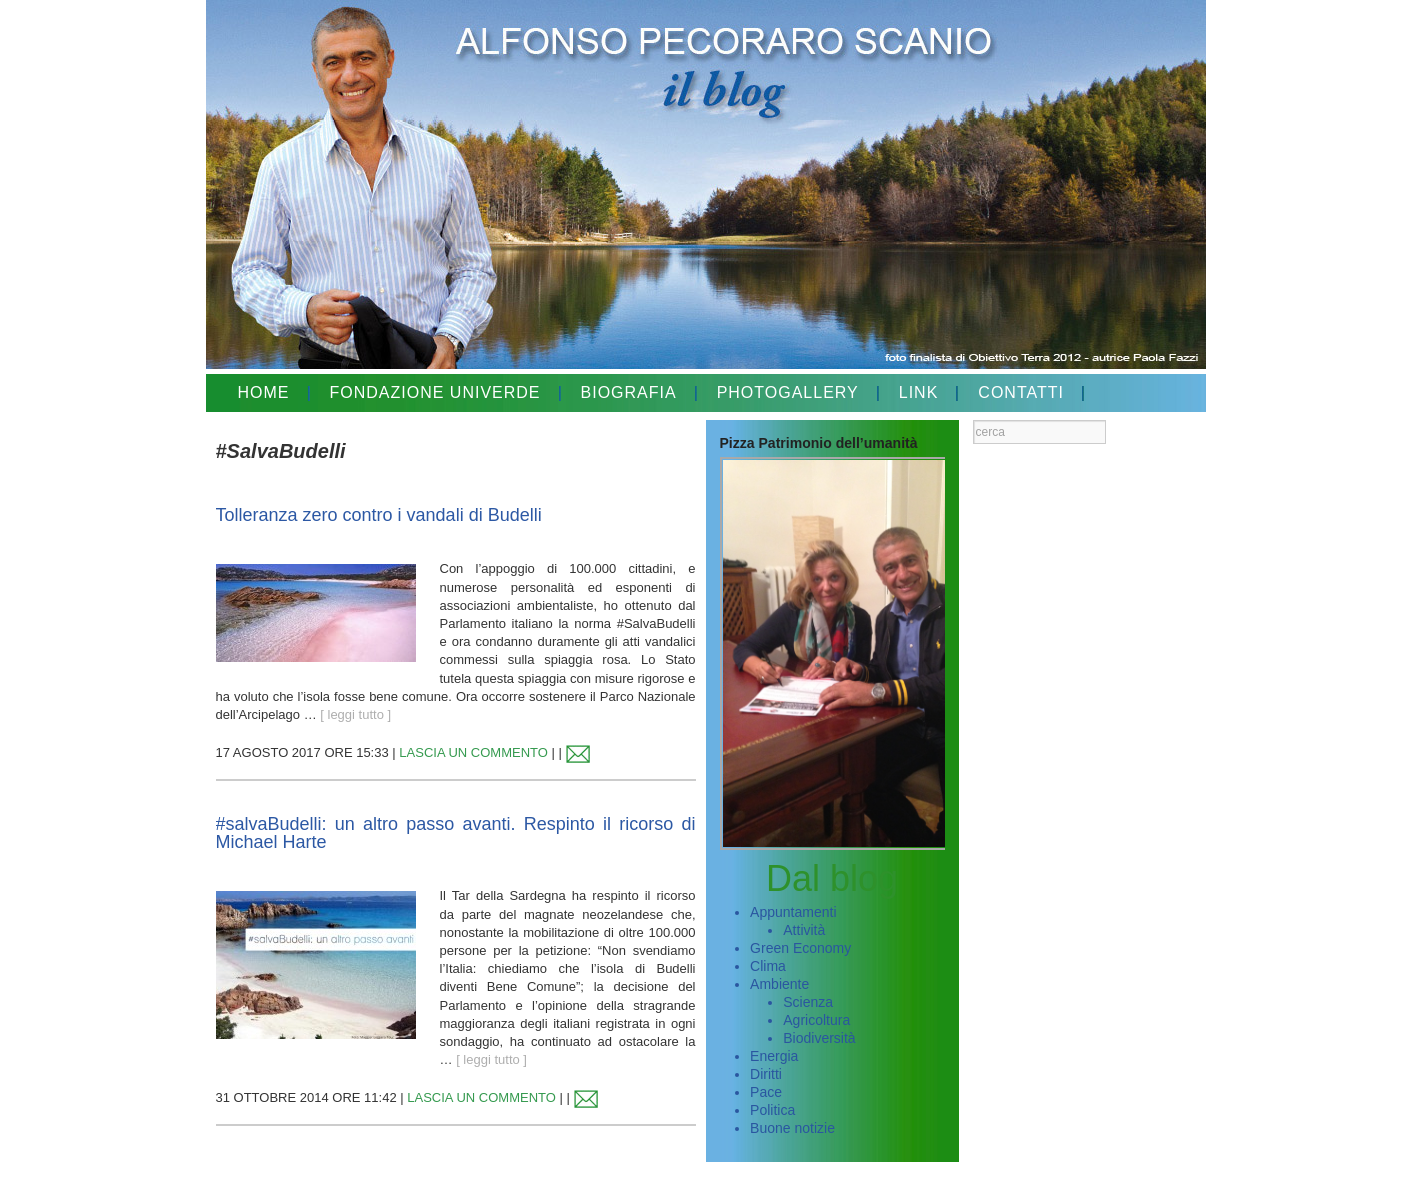 This screenshot has height=1187, width=1411. What do you see at coordinates (919, 392) in the screenshot?
I see `LINK` at bounding box center [919, 392].